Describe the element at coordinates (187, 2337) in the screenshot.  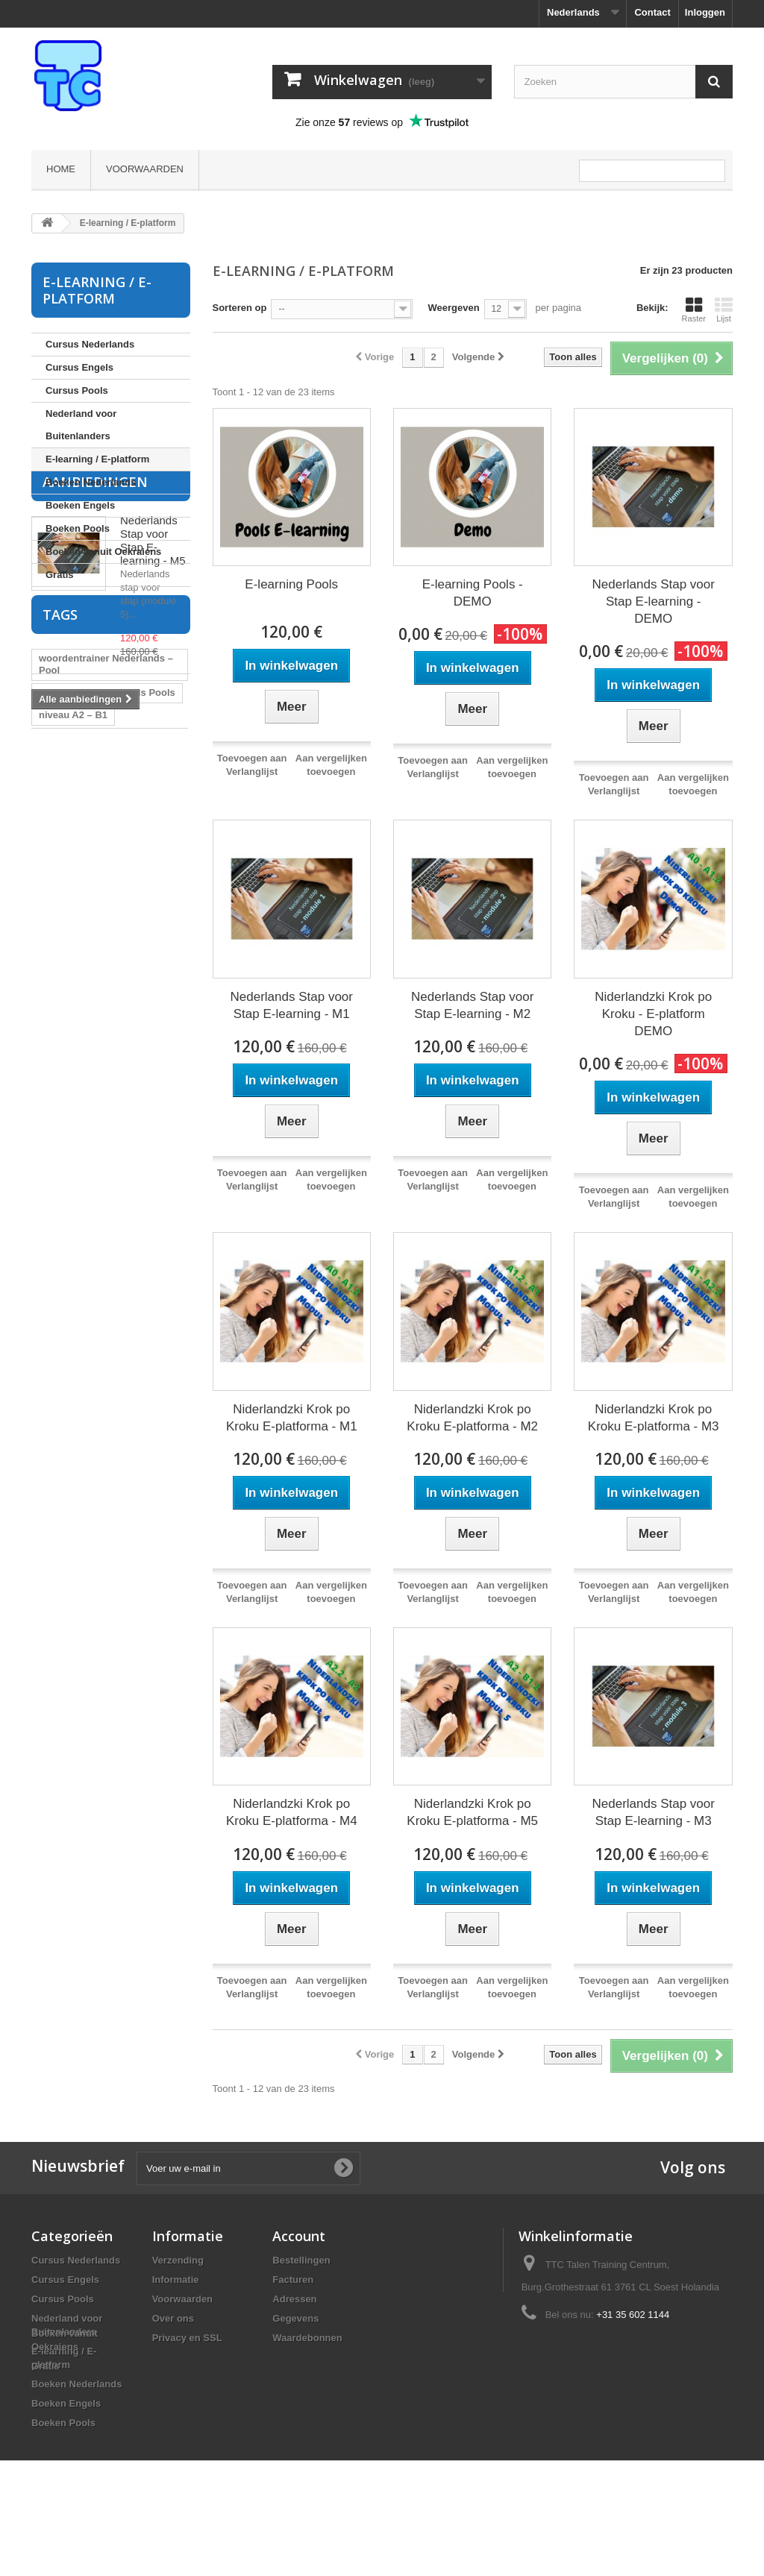
I see `Privacy en SSL` at that location.